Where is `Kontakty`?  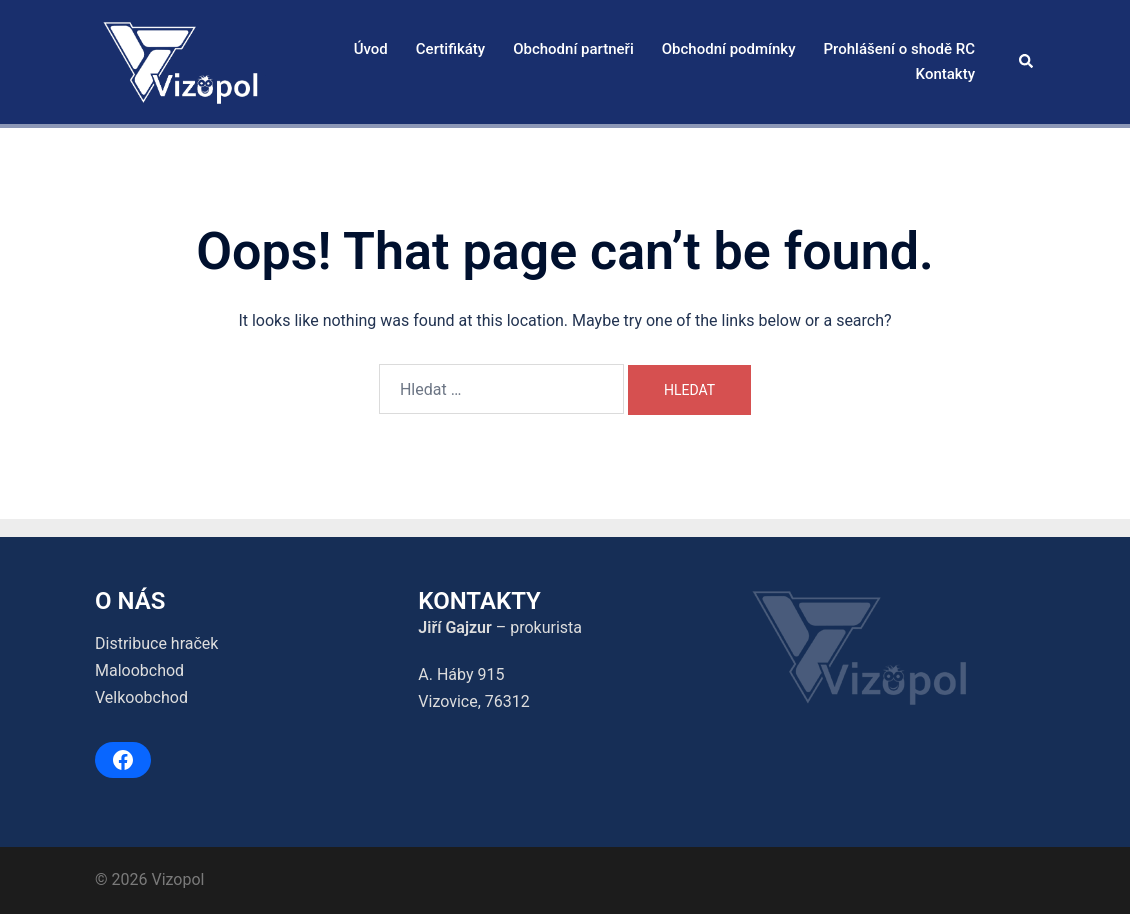
Kontakty is located at coordinates (945, 74).